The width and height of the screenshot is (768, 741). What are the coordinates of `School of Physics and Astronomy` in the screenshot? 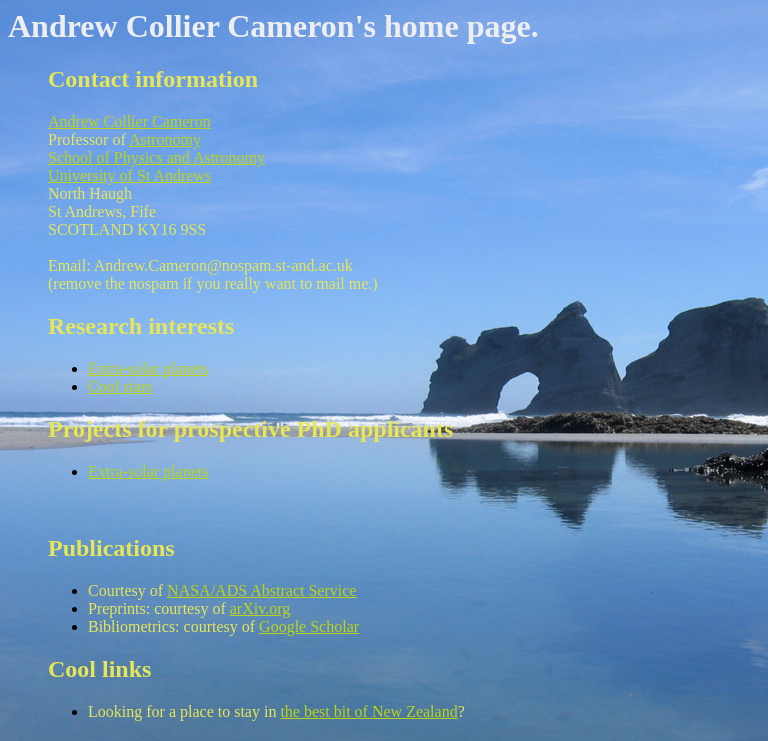 It's located at (156, 157).